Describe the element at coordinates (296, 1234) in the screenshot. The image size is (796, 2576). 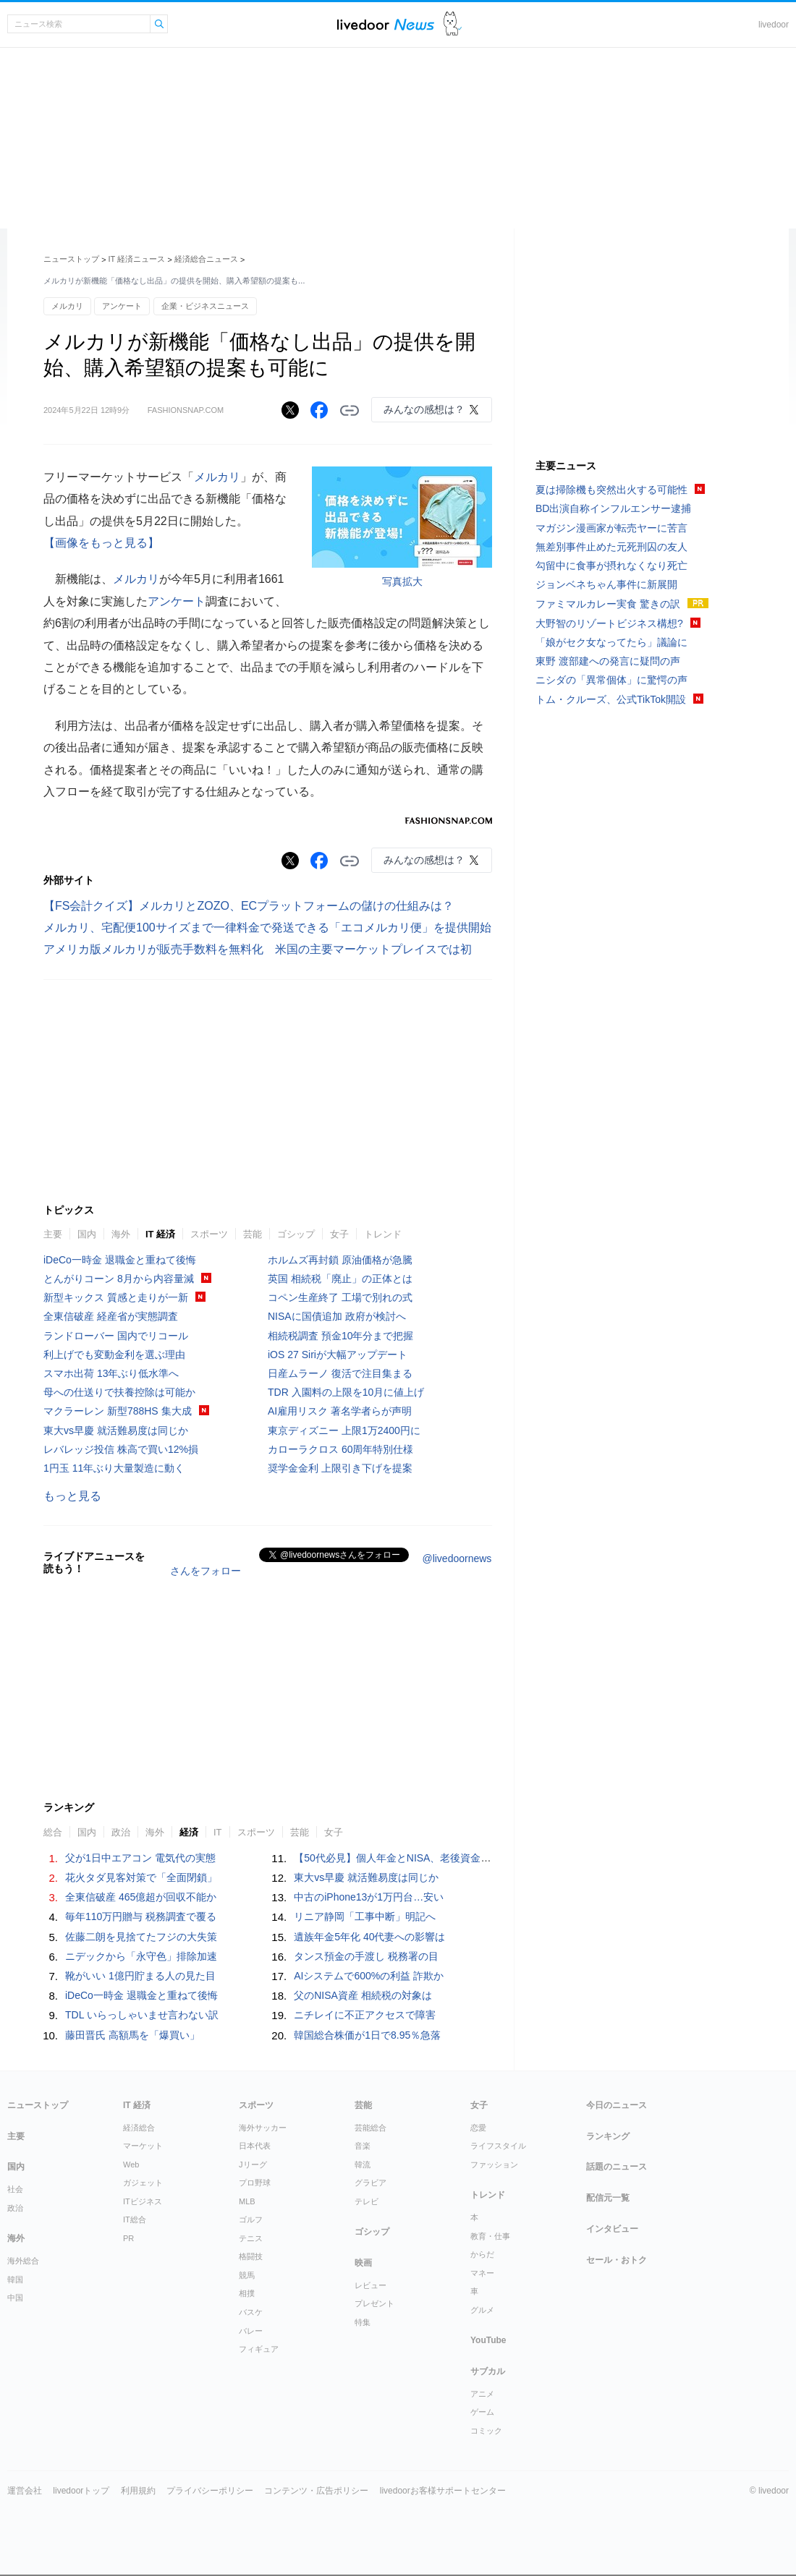
I see `ゴシップ` at that location.